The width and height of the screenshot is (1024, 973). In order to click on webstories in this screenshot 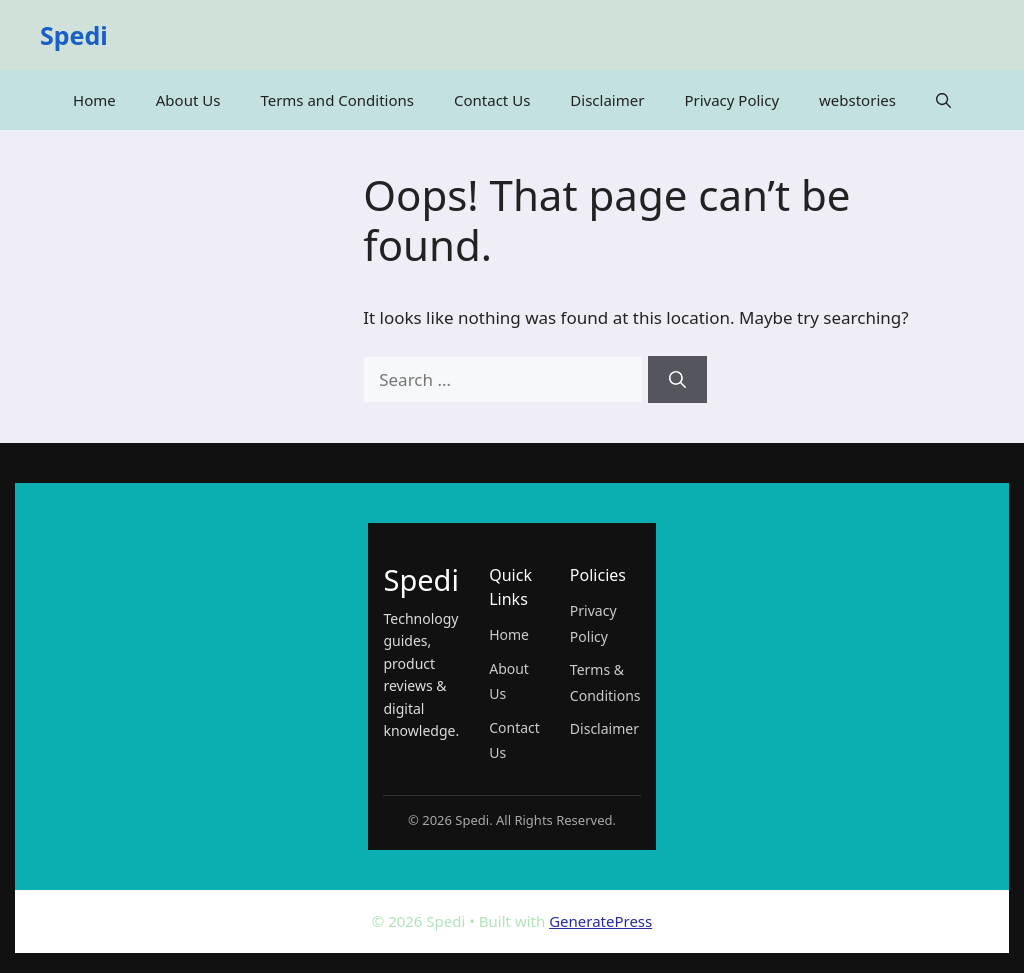, I will do `click(857, 100)`.